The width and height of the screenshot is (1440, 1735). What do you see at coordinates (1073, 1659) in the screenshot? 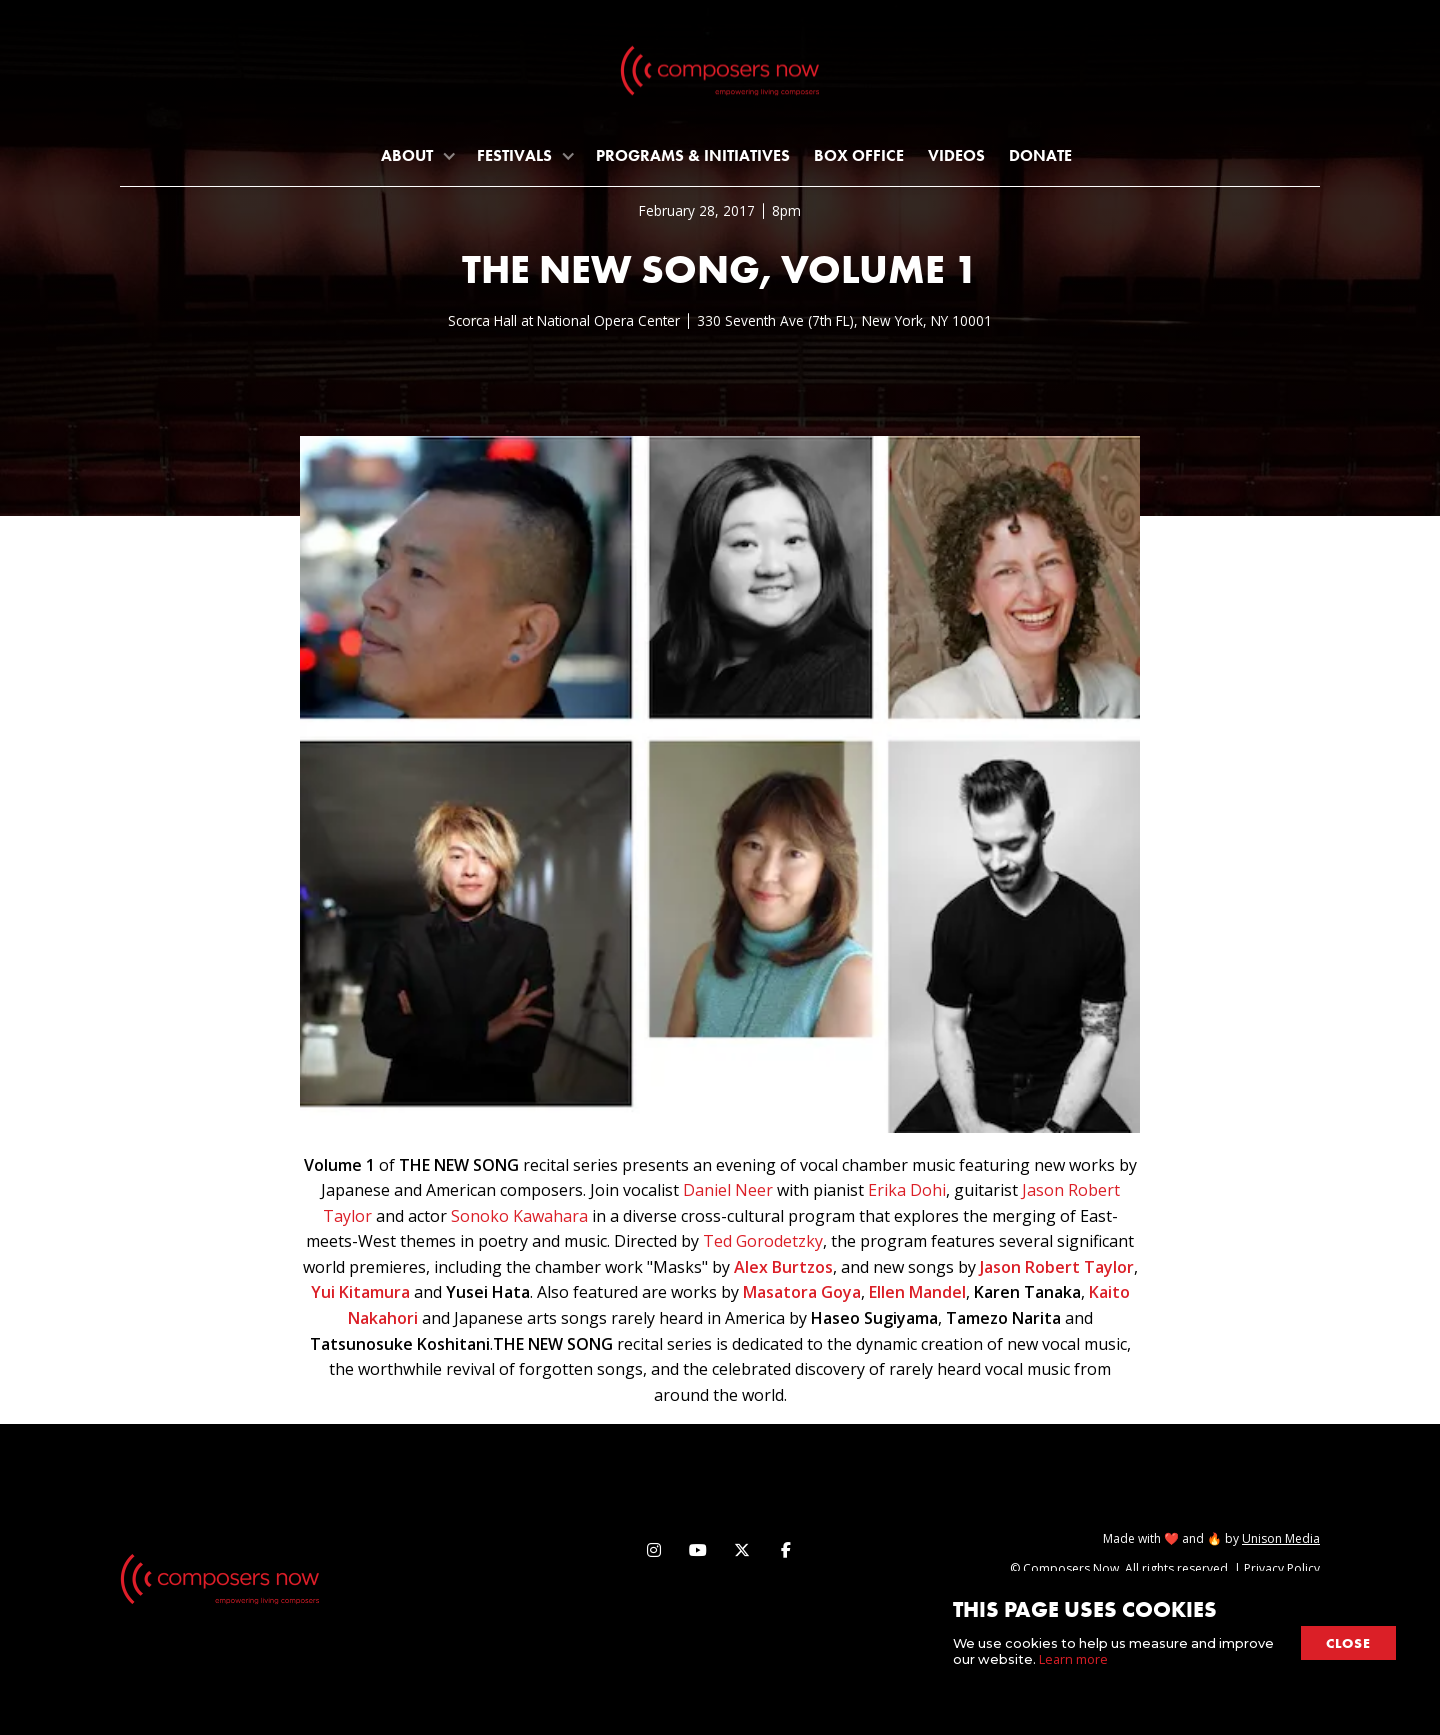
I see `Learn more` at bounding box center [1073, 1659].